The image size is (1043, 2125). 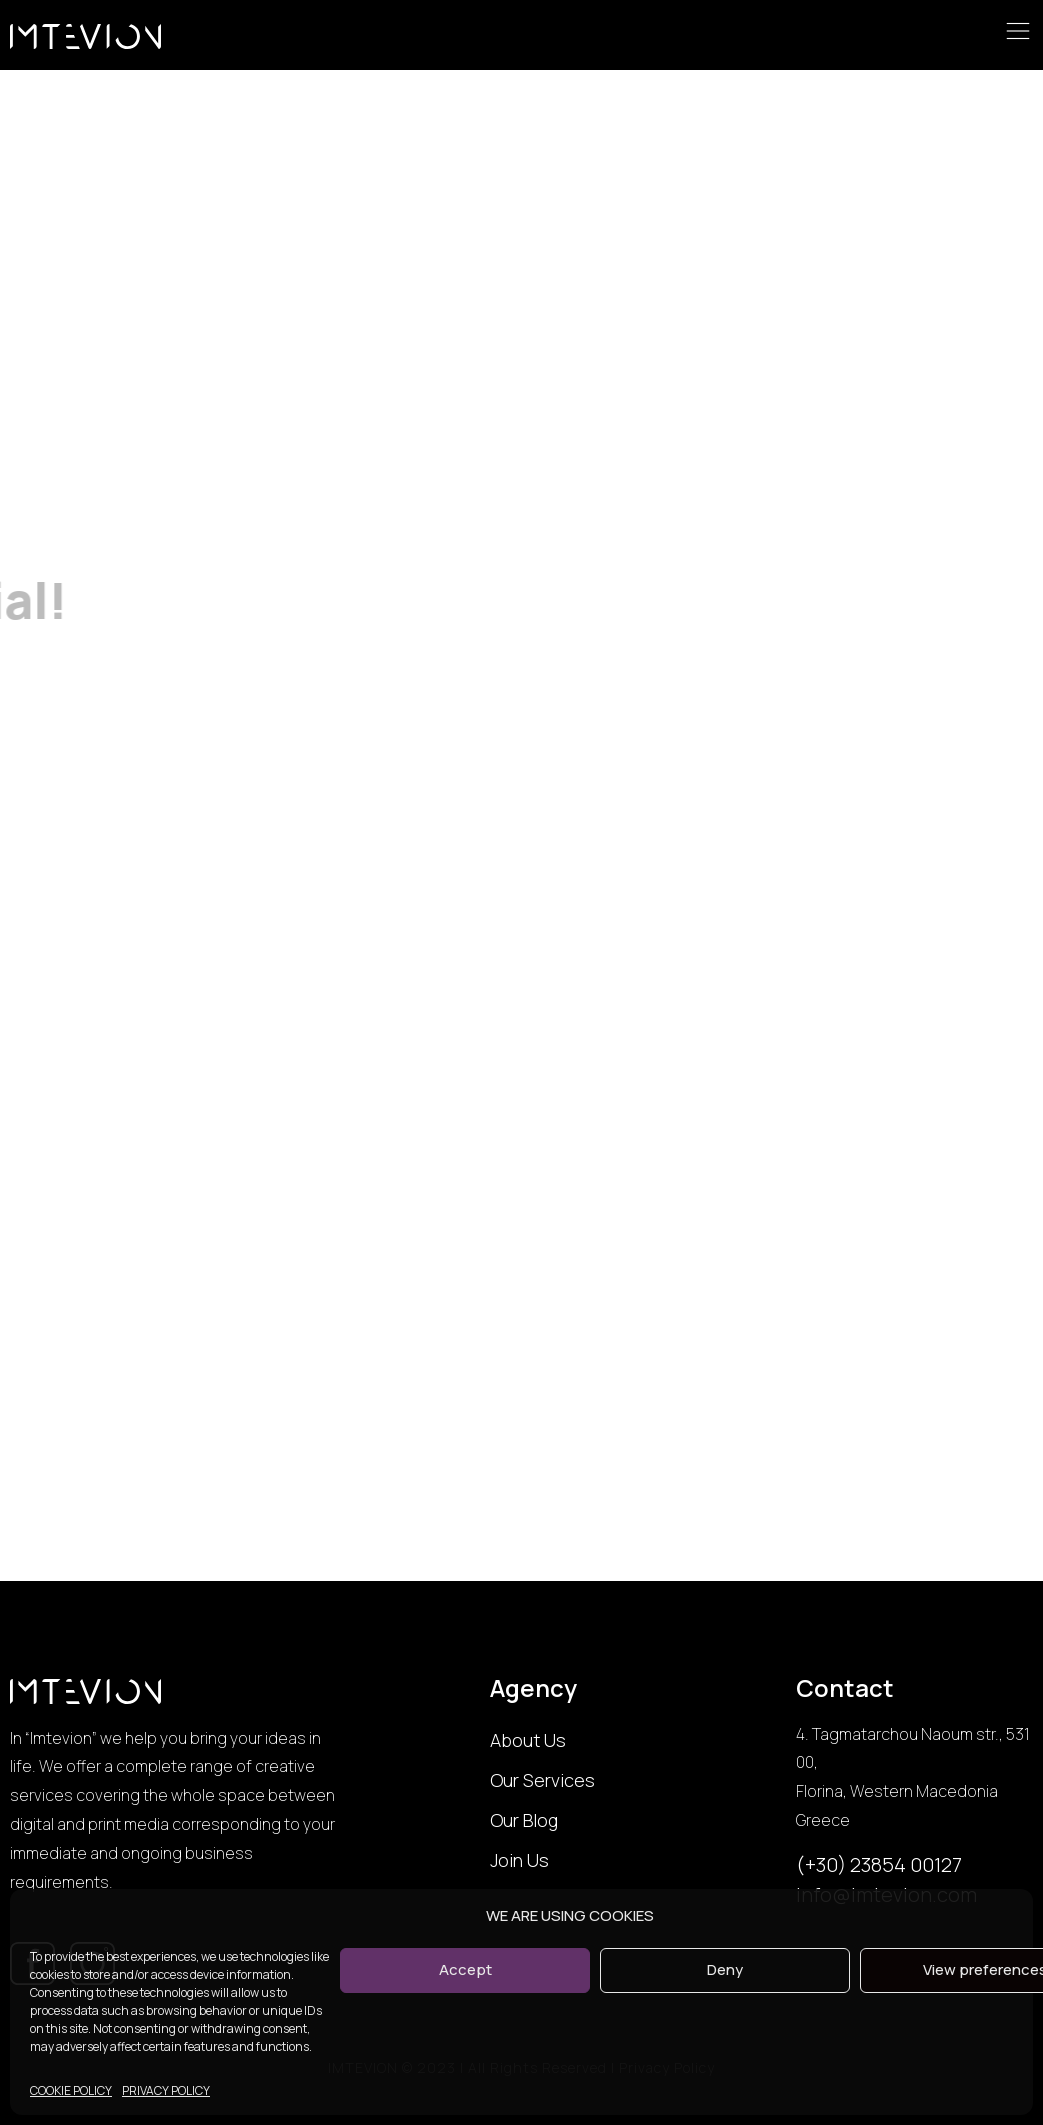 I want to click on Deny, so click(x=725, y=1969).